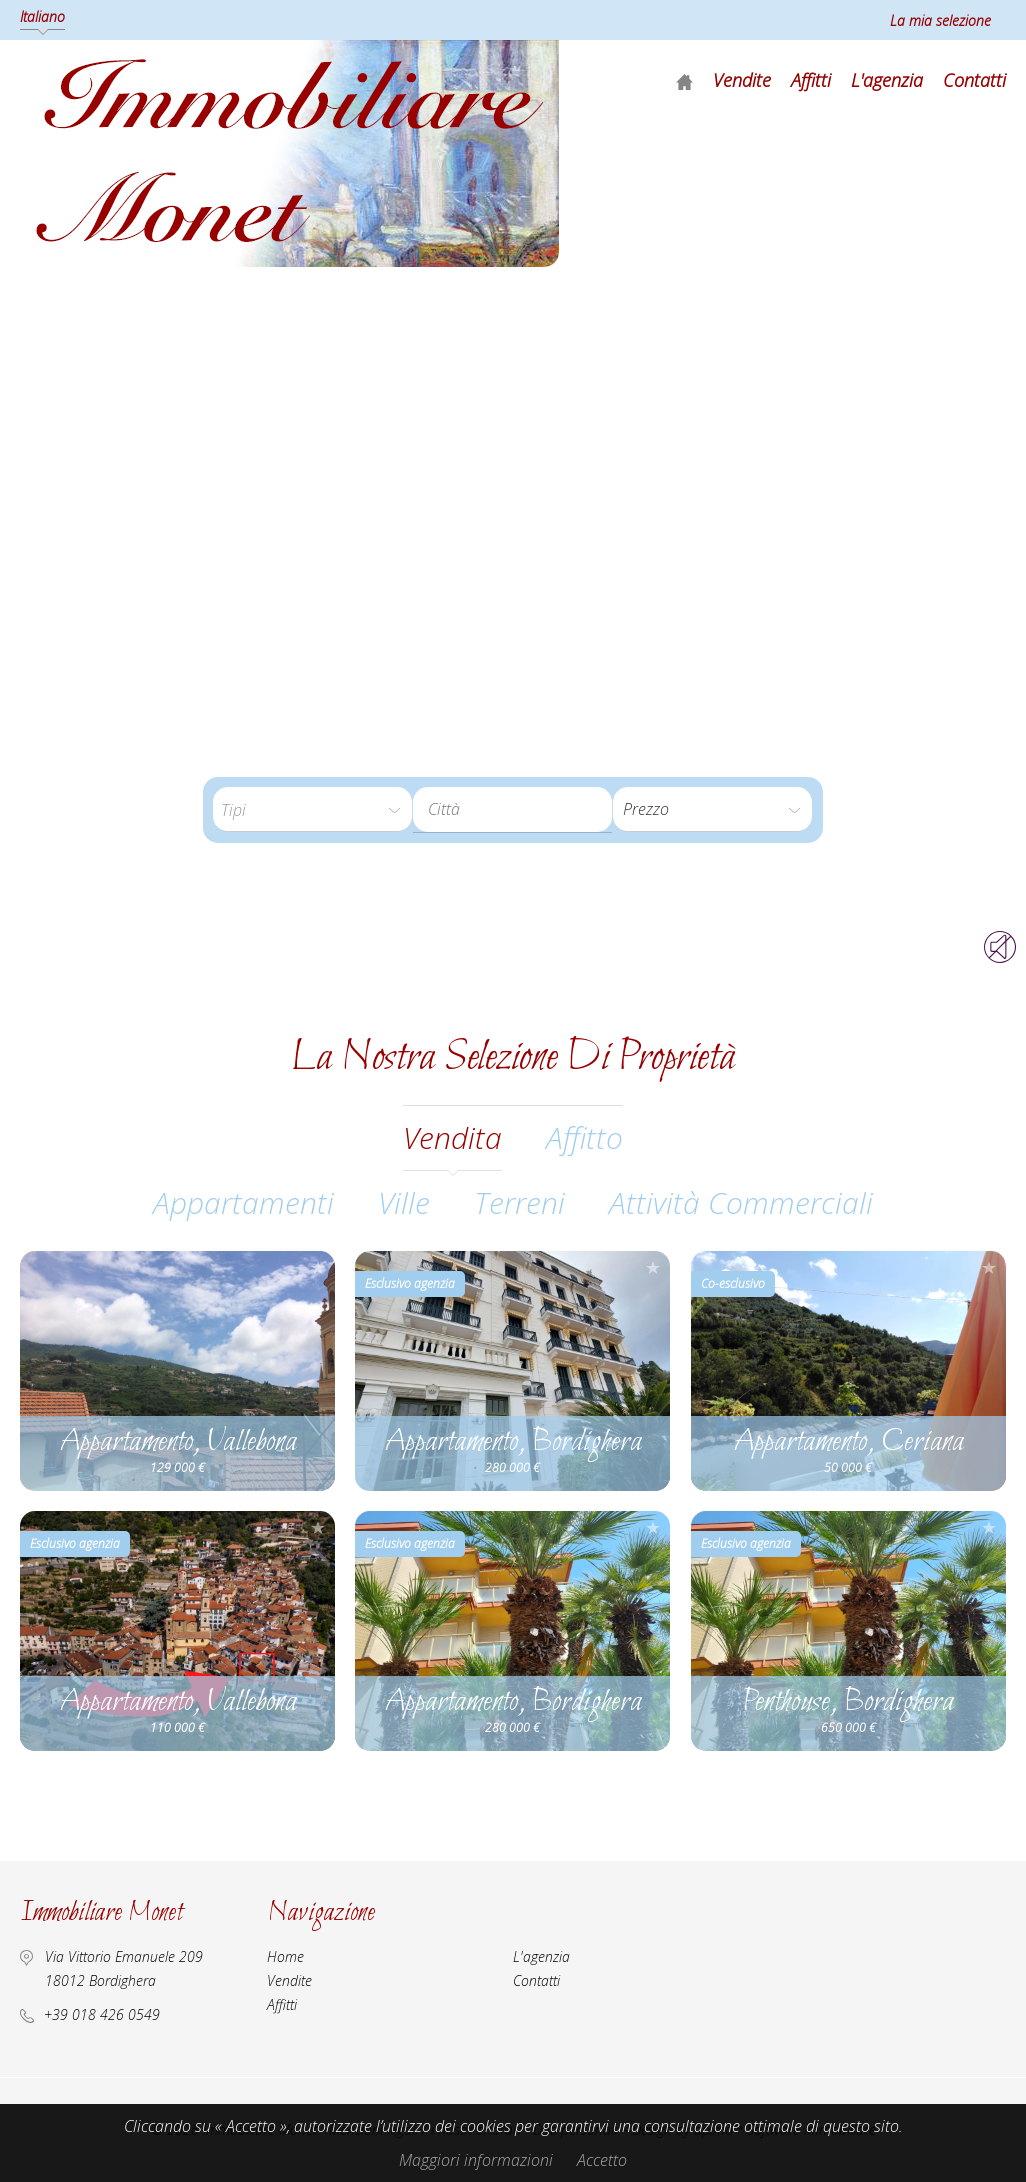 This screenshot has height=2182, width=1026. What do you see at coordinates (476, 2160) in the screenshot?
I see `Maggiori informazioni` at bounding box center [476, 2160].